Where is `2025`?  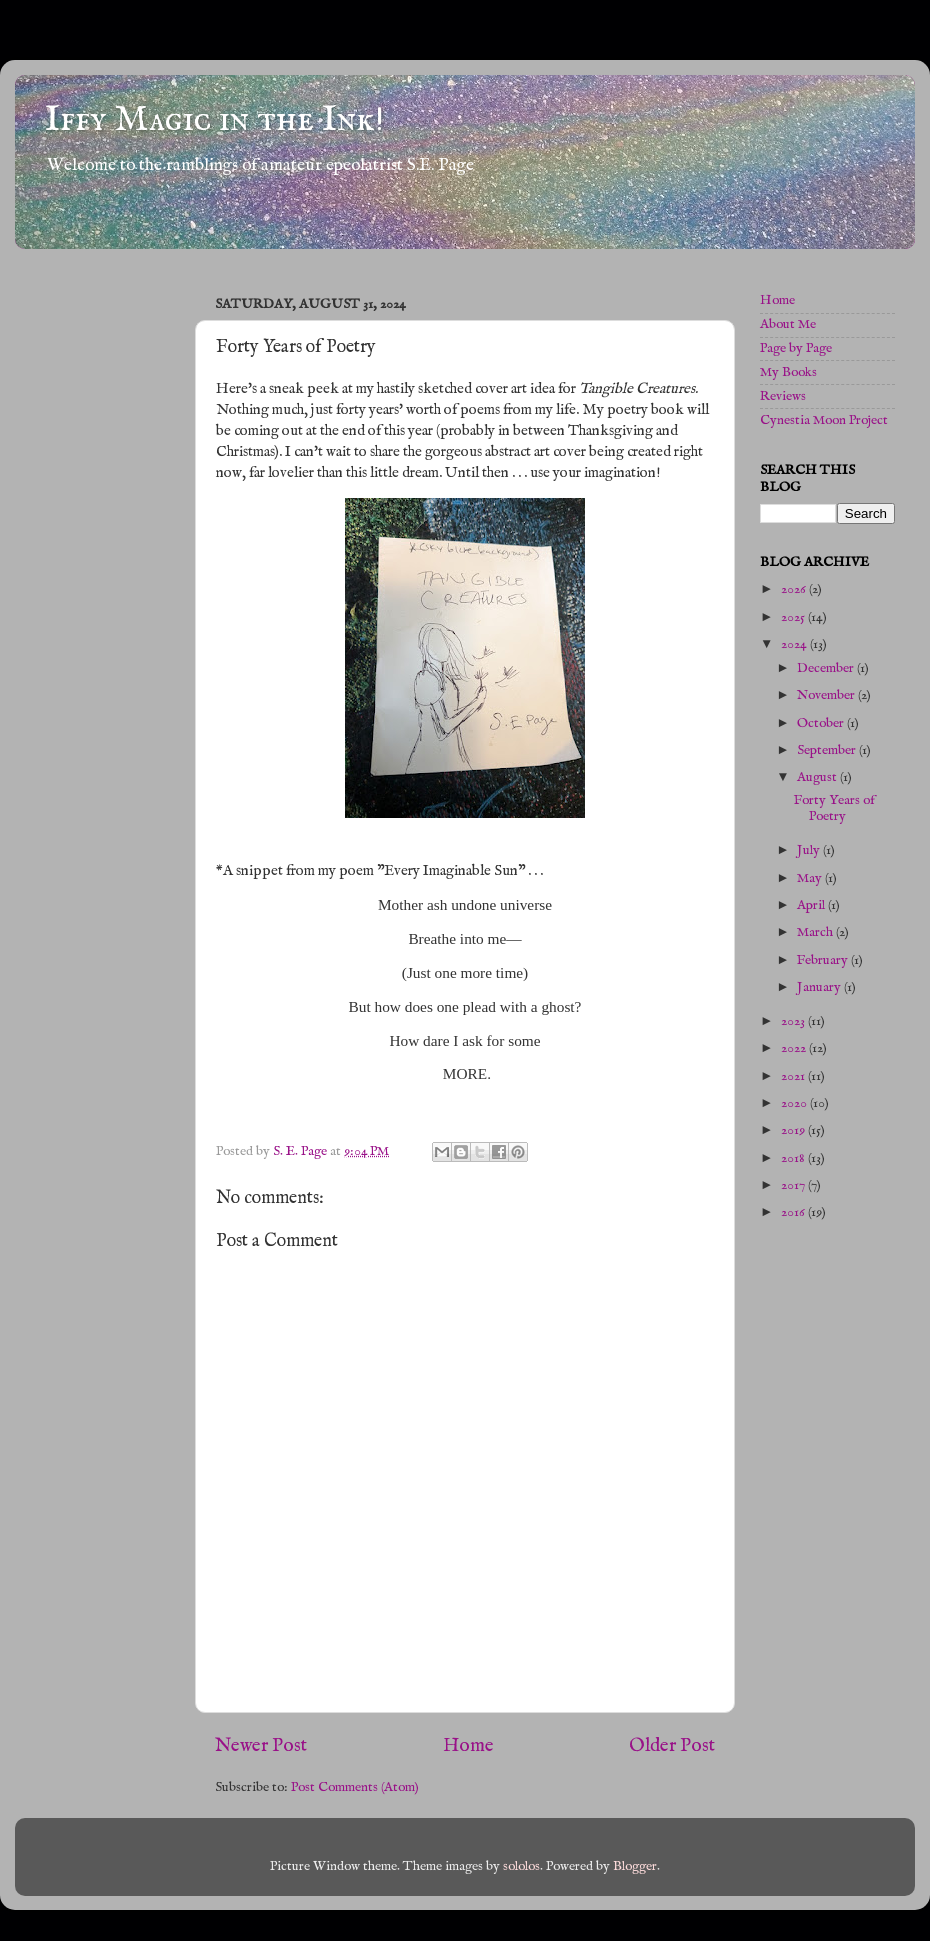
2025 is located at coordinates (794, 617).